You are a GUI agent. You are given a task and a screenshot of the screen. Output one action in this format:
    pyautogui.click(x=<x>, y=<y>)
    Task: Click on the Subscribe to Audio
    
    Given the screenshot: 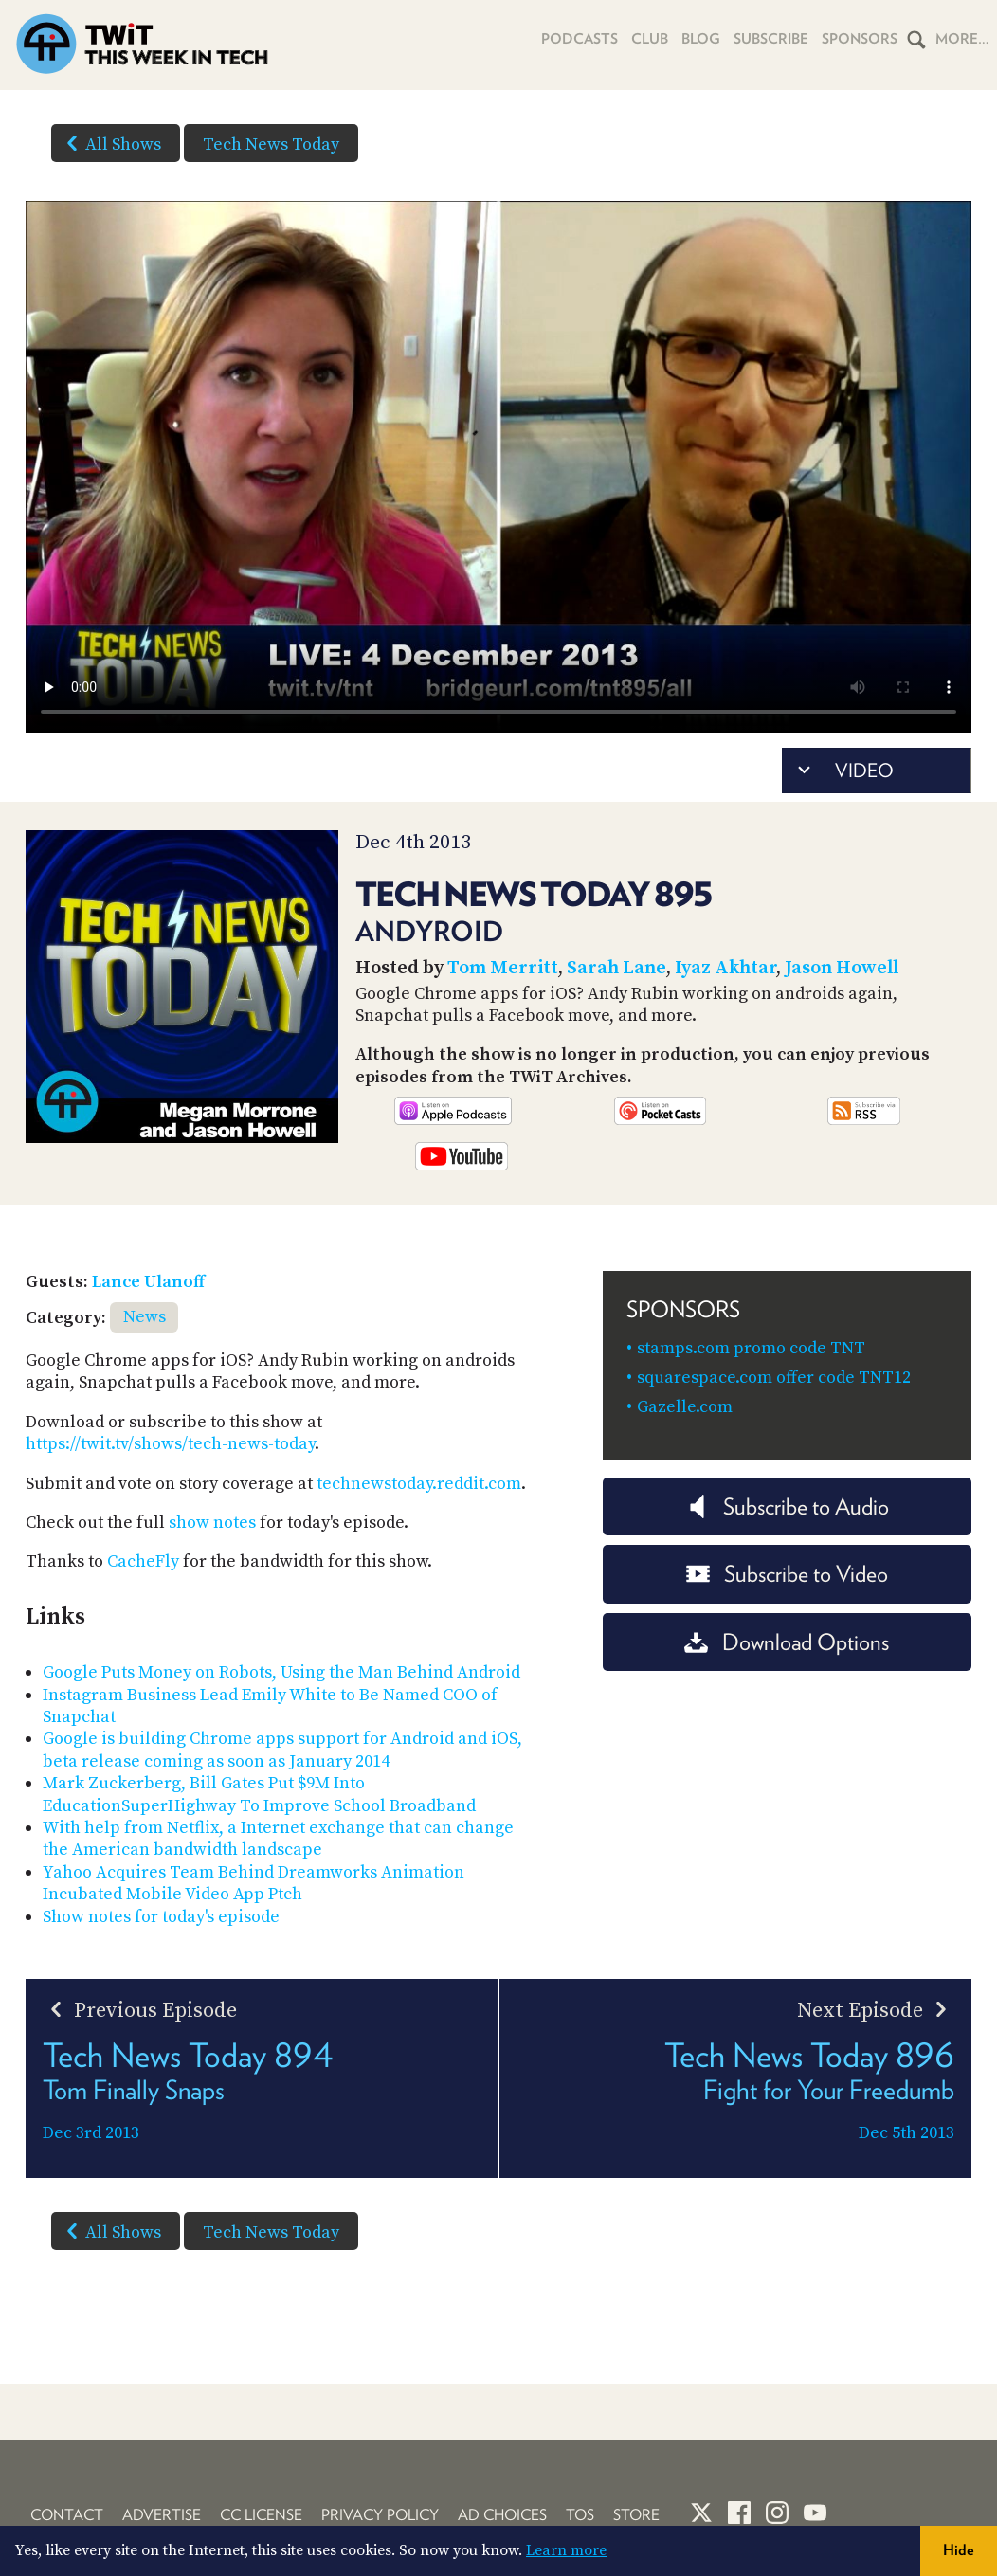 What is the action you would take?
    pyautogui.click(x=787, y=1506)
    